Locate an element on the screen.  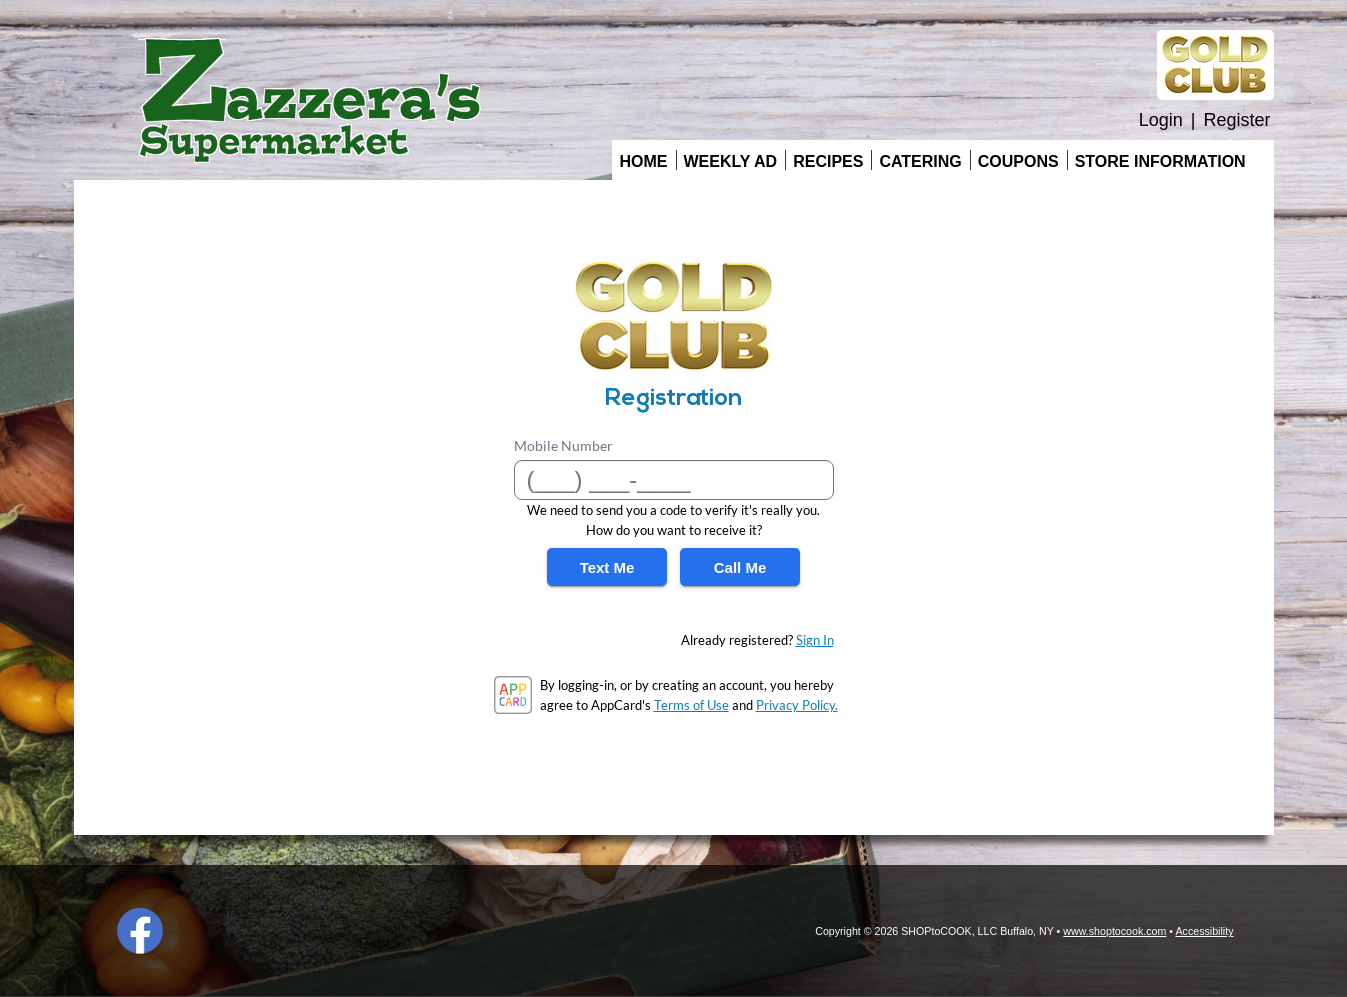
Privacy Policy. is located at coordinates (797, 705).